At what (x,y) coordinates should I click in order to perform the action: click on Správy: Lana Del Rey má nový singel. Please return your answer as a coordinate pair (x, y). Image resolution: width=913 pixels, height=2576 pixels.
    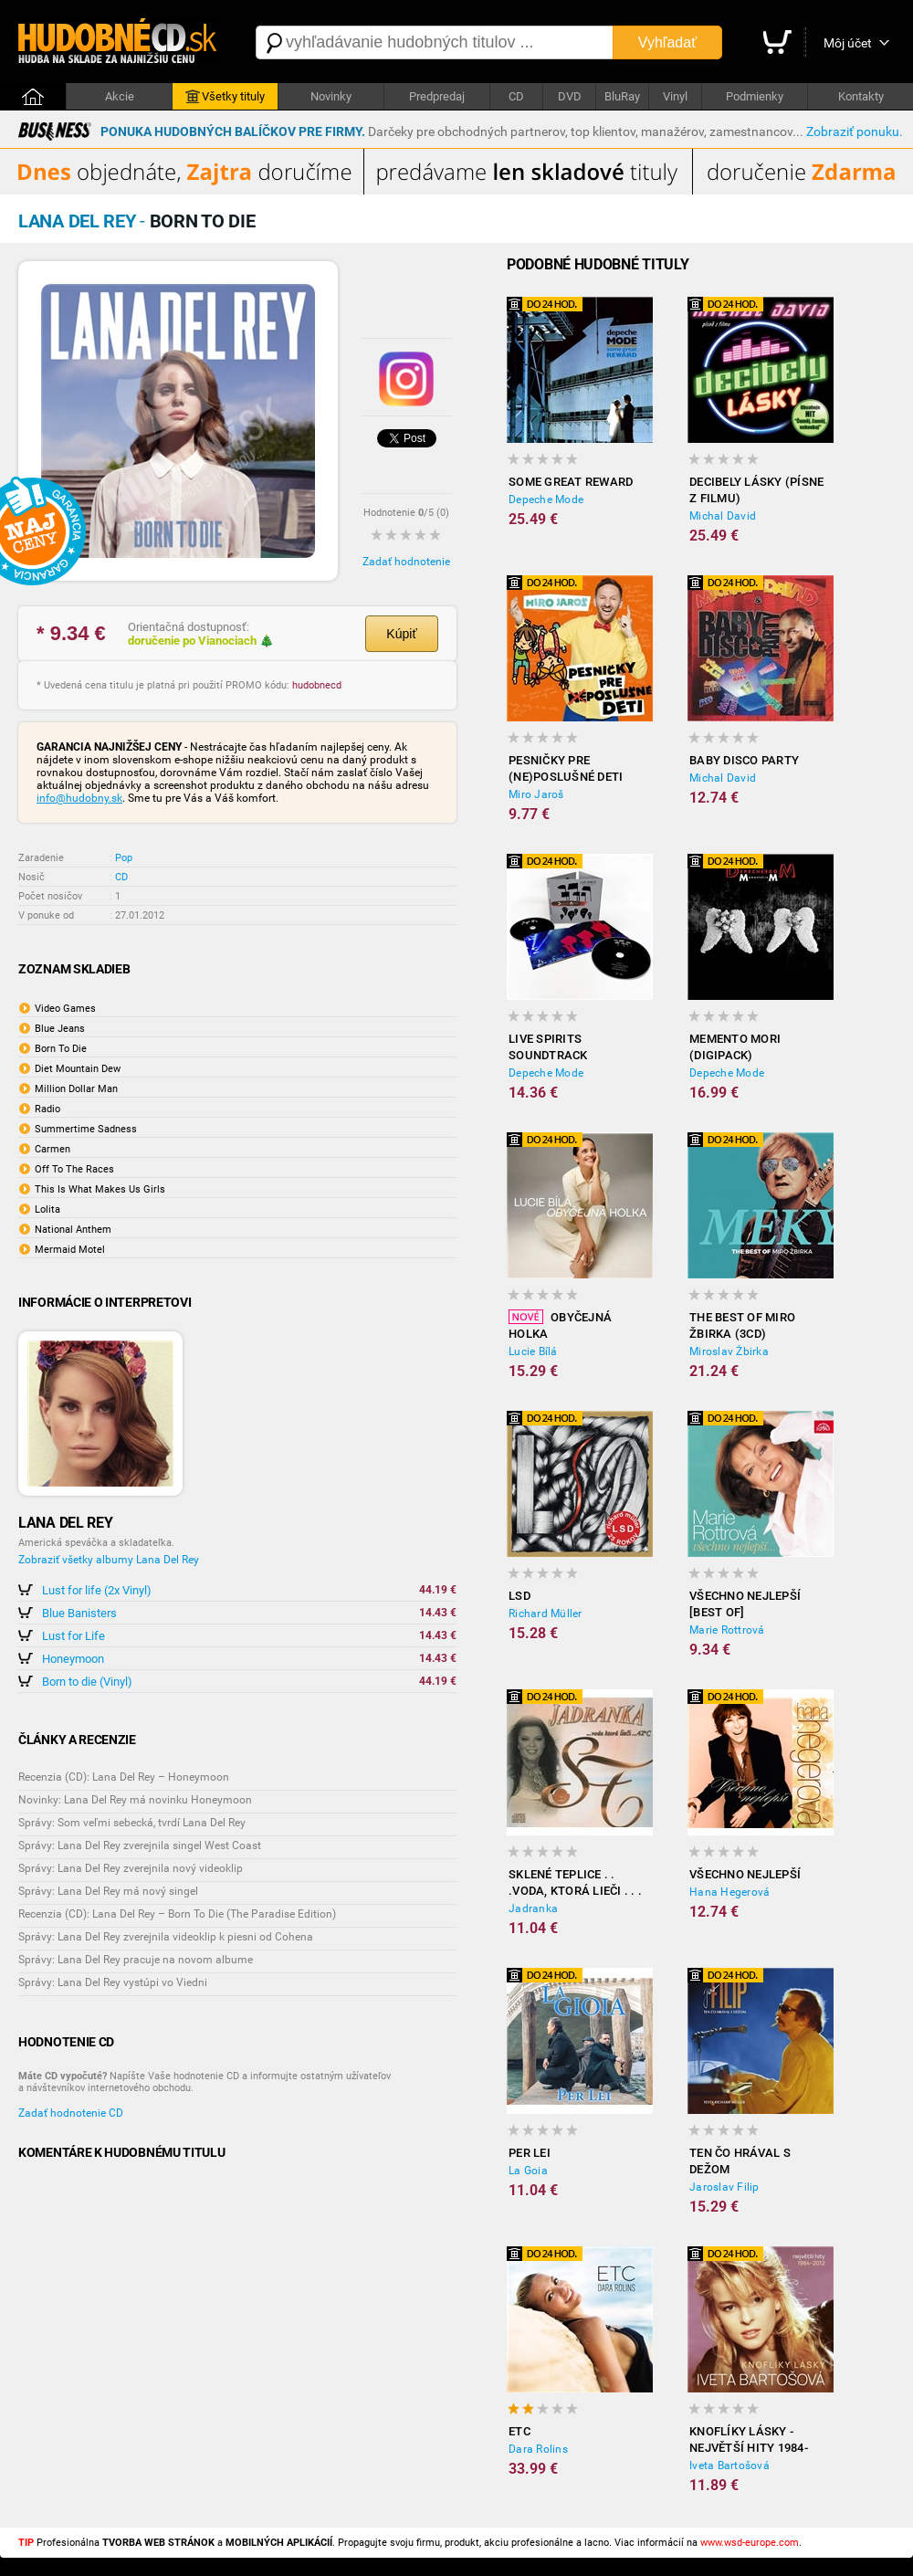
    Looking at the image, I should click on (108, 1891).